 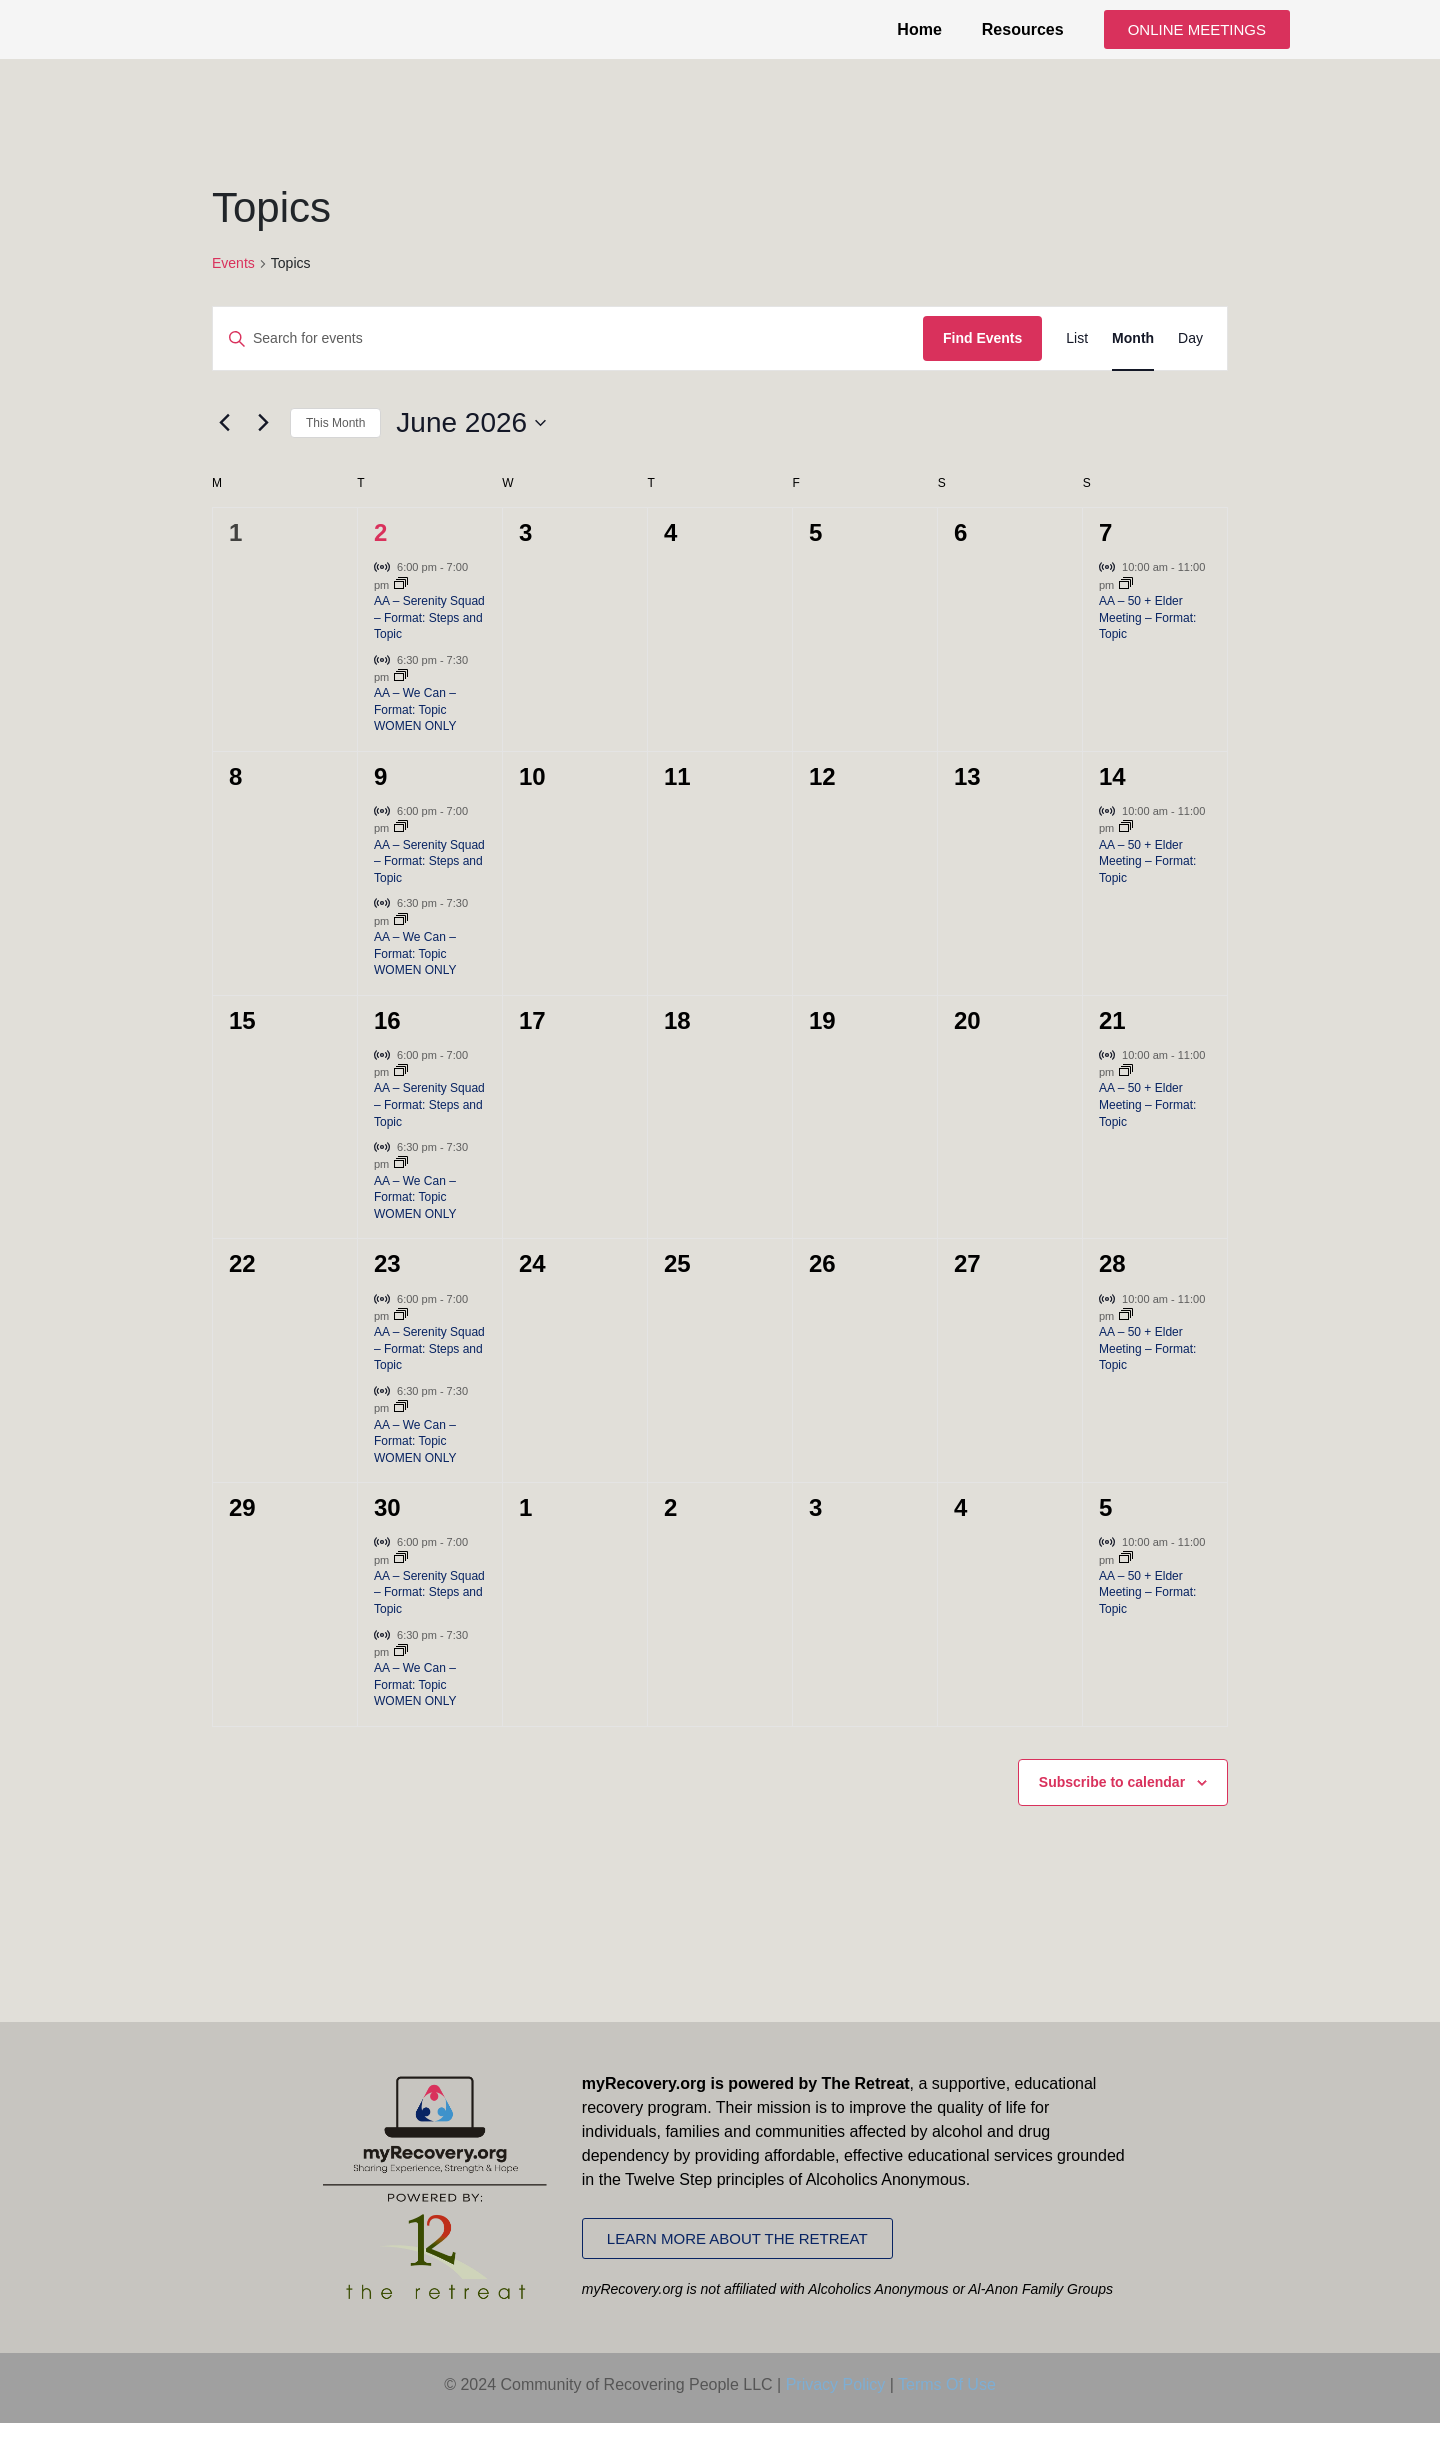 What do you see at coordinates (1112, 1799) in the screenshot?
I see `Subscribe to calendar` at bounding box center [1112, 1799].